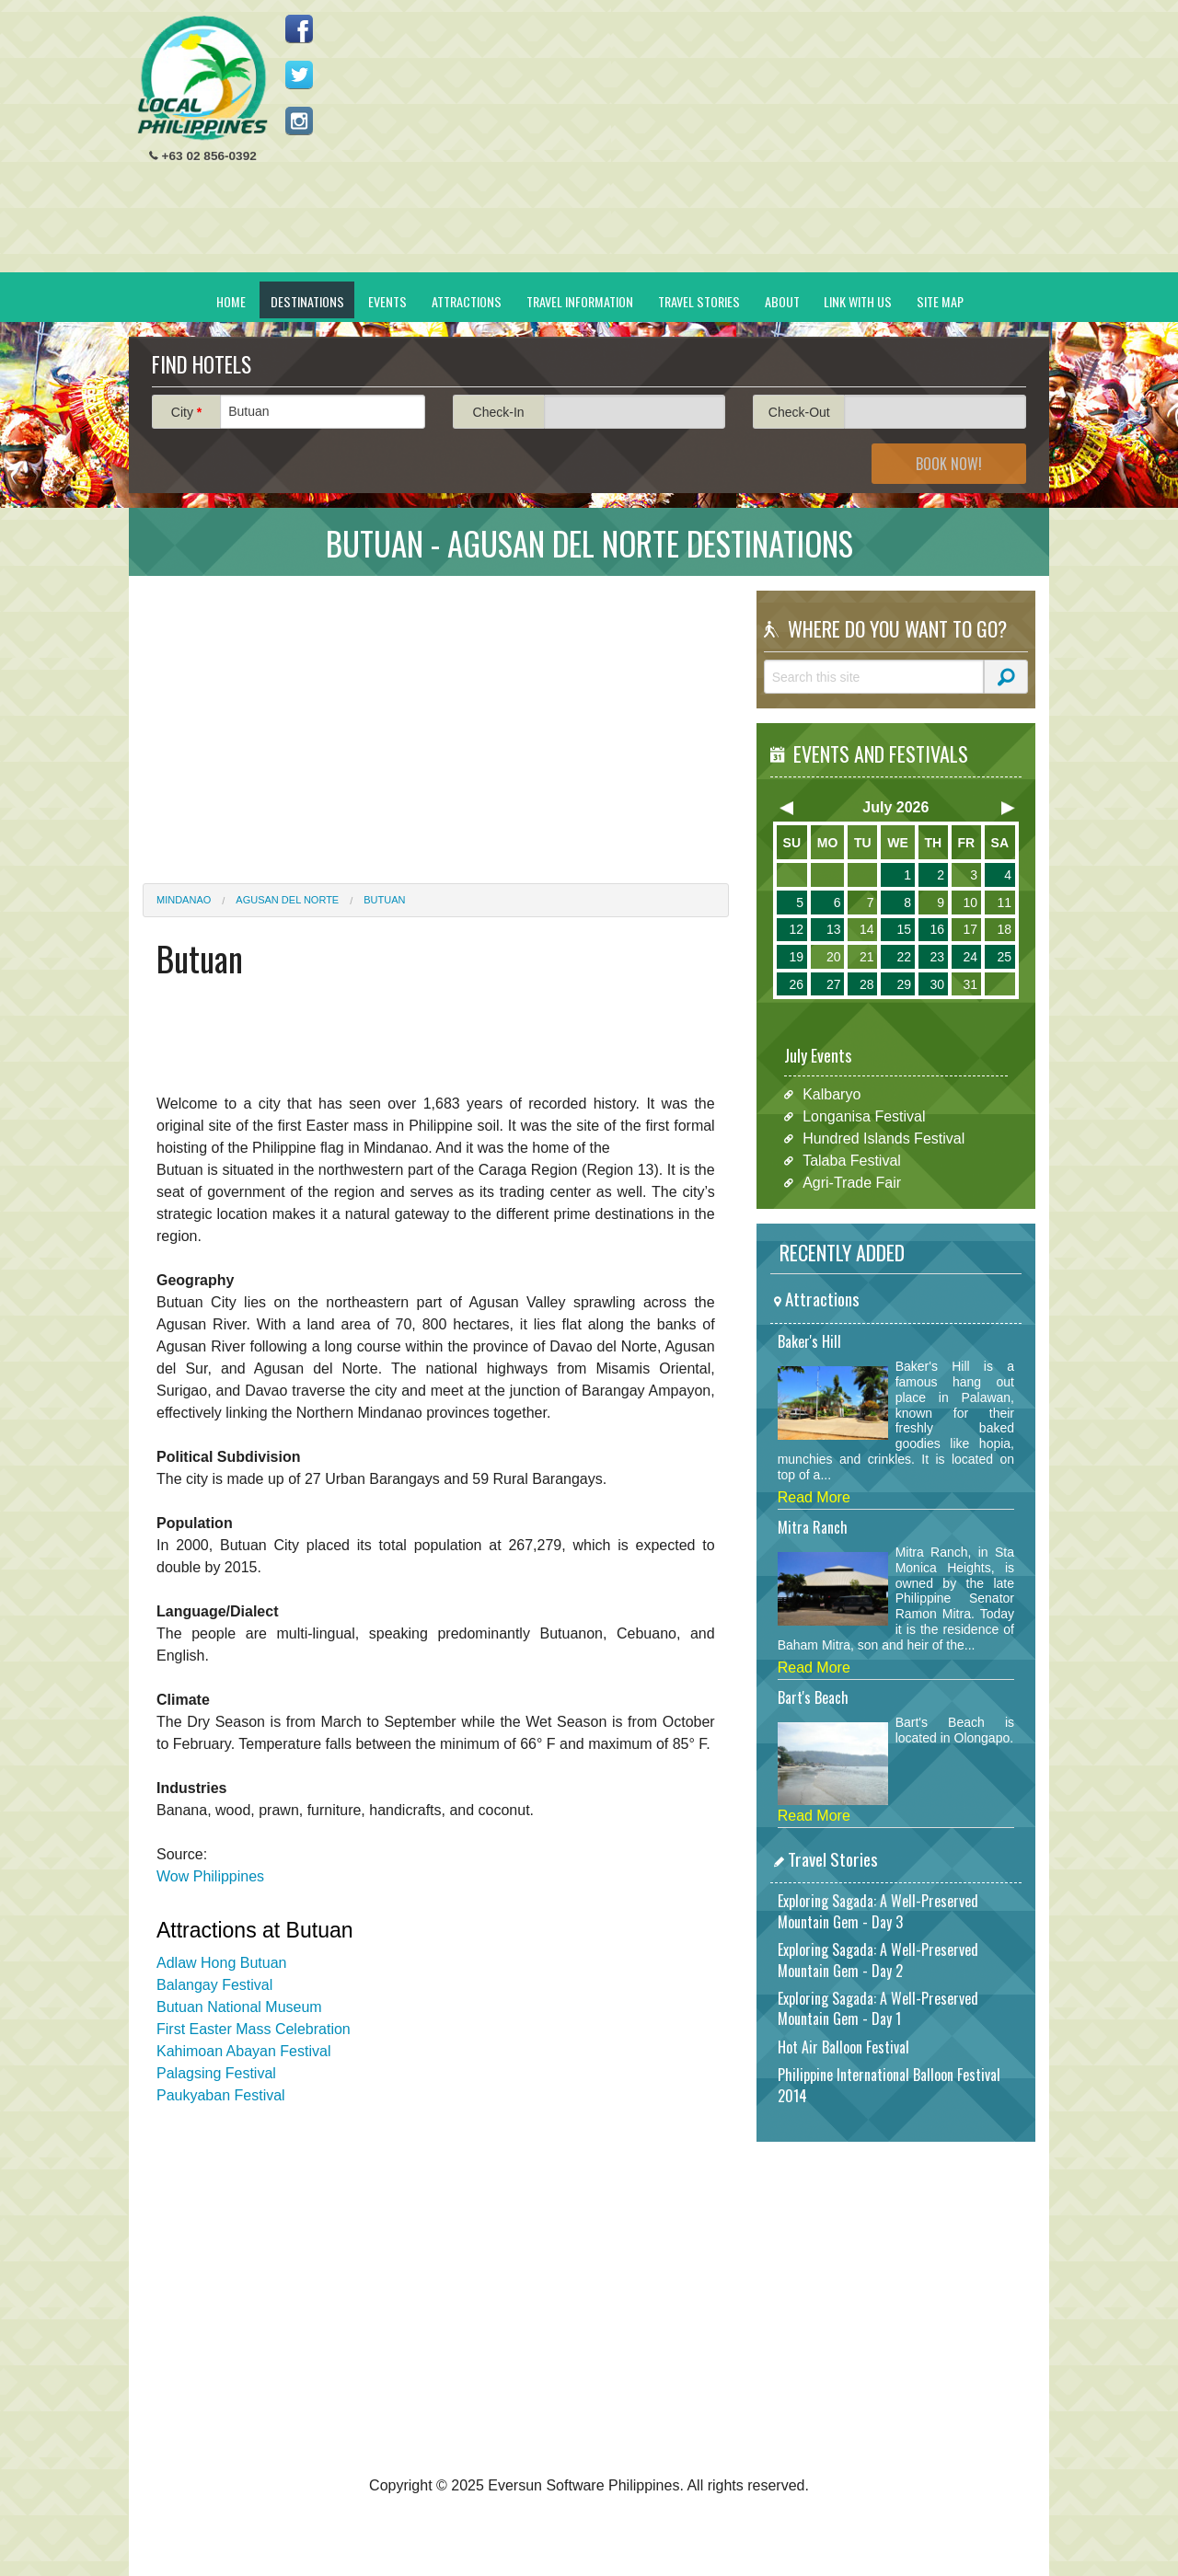 This screenshot has height=2576, width=1178. Describe the element at coordinates (867, 956) in the screenshot. I see `21` at that location.